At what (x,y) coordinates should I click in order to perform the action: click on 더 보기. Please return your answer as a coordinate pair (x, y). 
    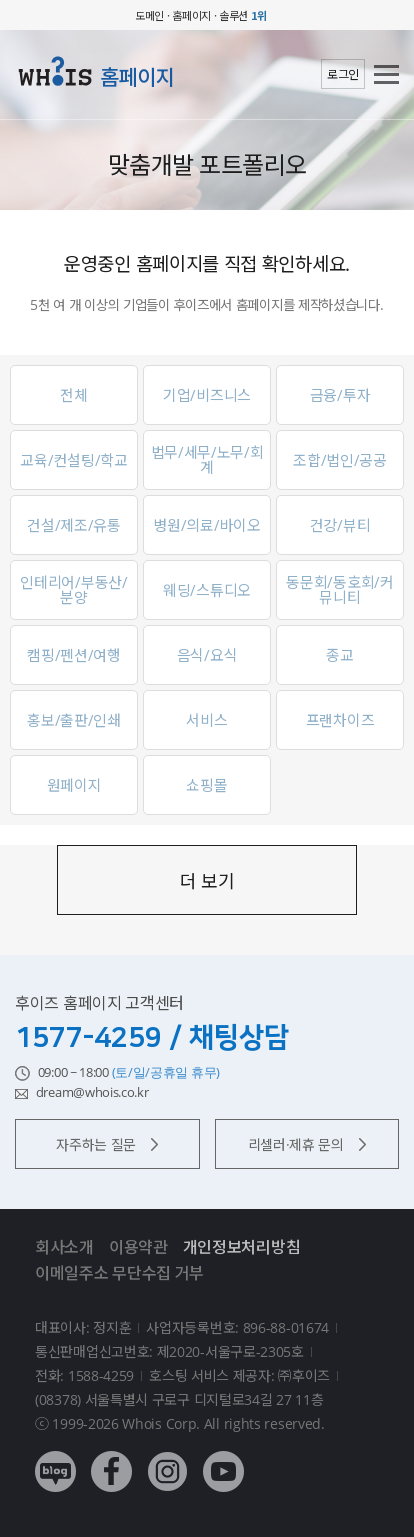
    Looking at the image, I should click on (207, 881).